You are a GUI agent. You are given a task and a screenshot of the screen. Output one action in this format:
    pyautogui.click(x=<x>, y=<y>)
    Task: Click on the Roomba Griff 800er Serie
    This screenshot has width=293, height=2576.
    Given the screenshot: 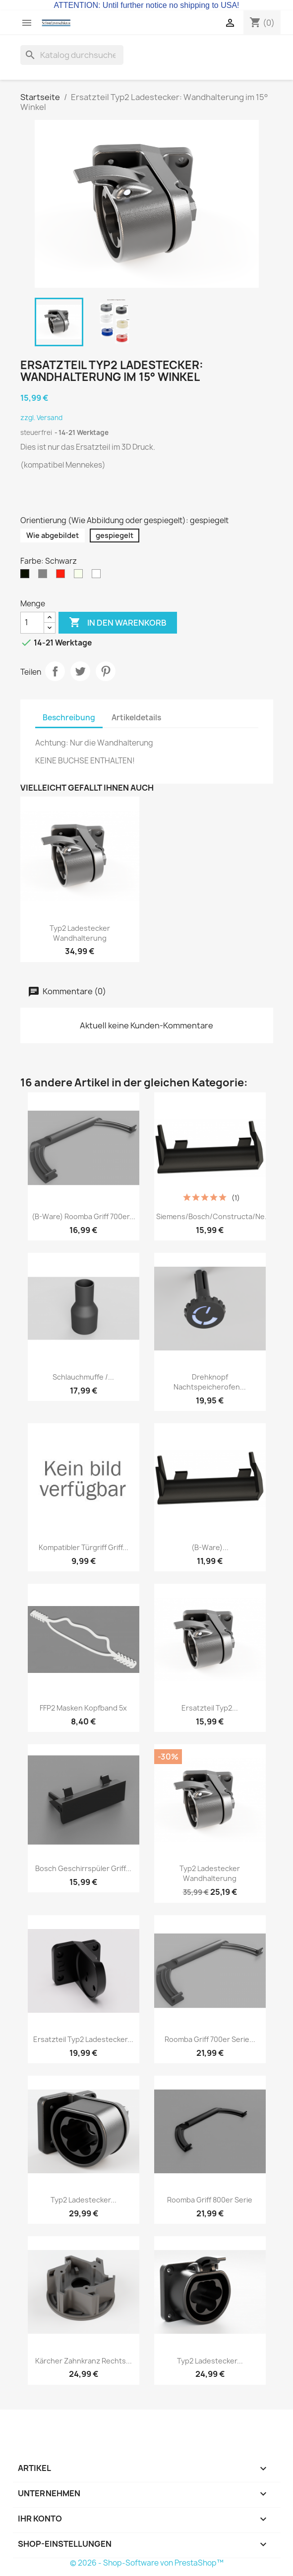 What is the action you would take?
    pyautogui.click(x=209, y=2199)
    